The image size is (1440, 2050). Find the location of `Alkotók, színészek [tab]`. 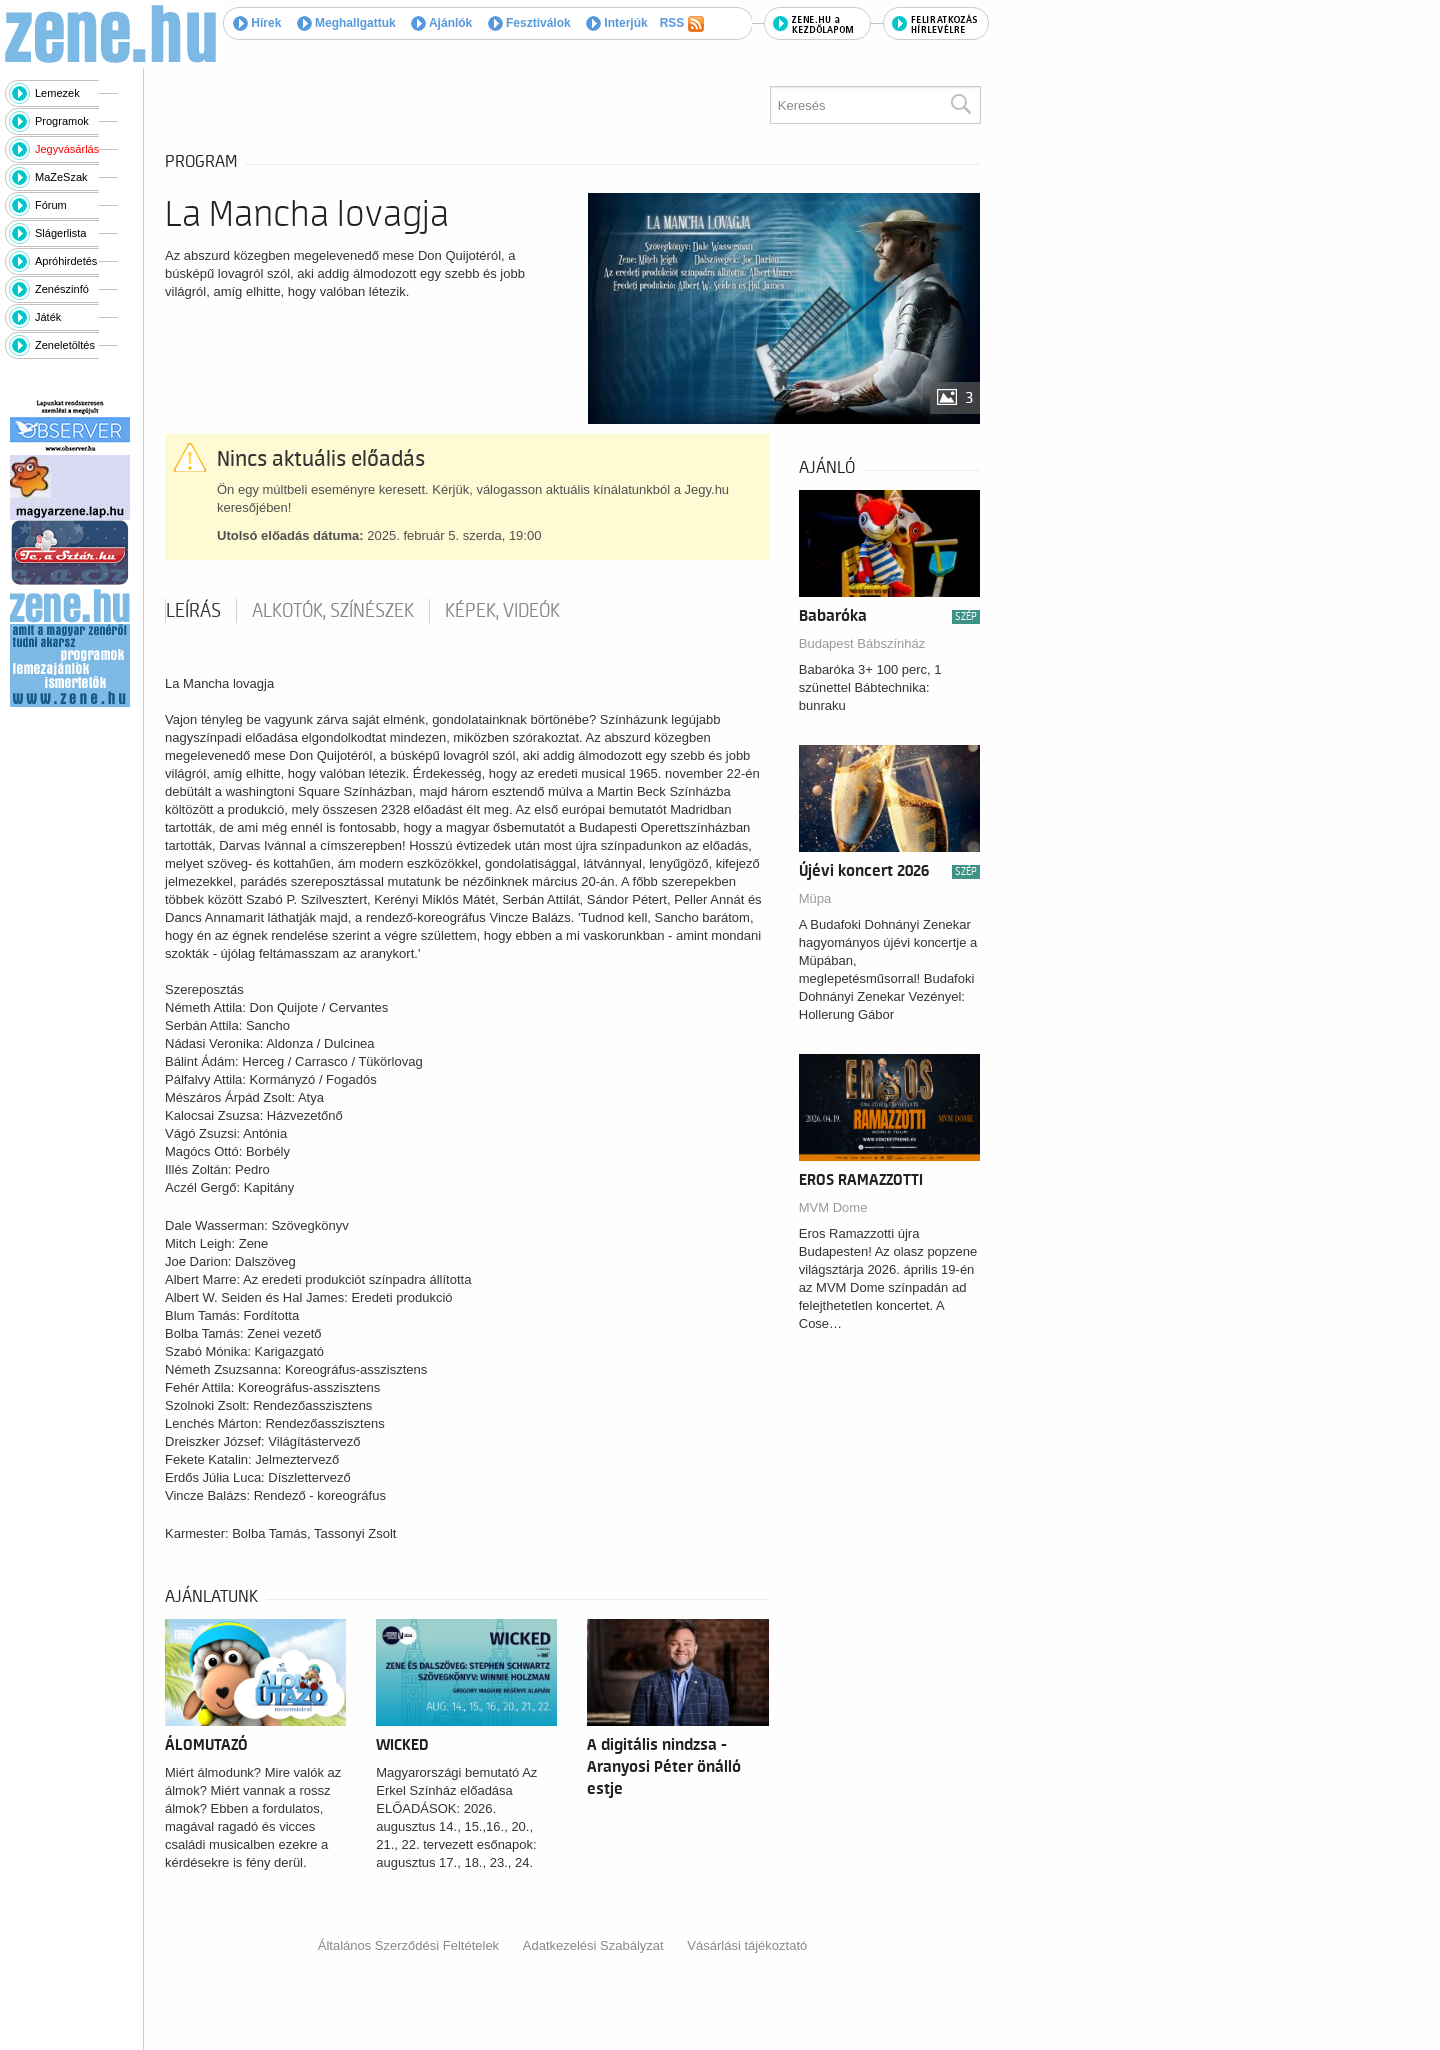

Alkotók, színészek [tab] is located at coordinates (333, 611).